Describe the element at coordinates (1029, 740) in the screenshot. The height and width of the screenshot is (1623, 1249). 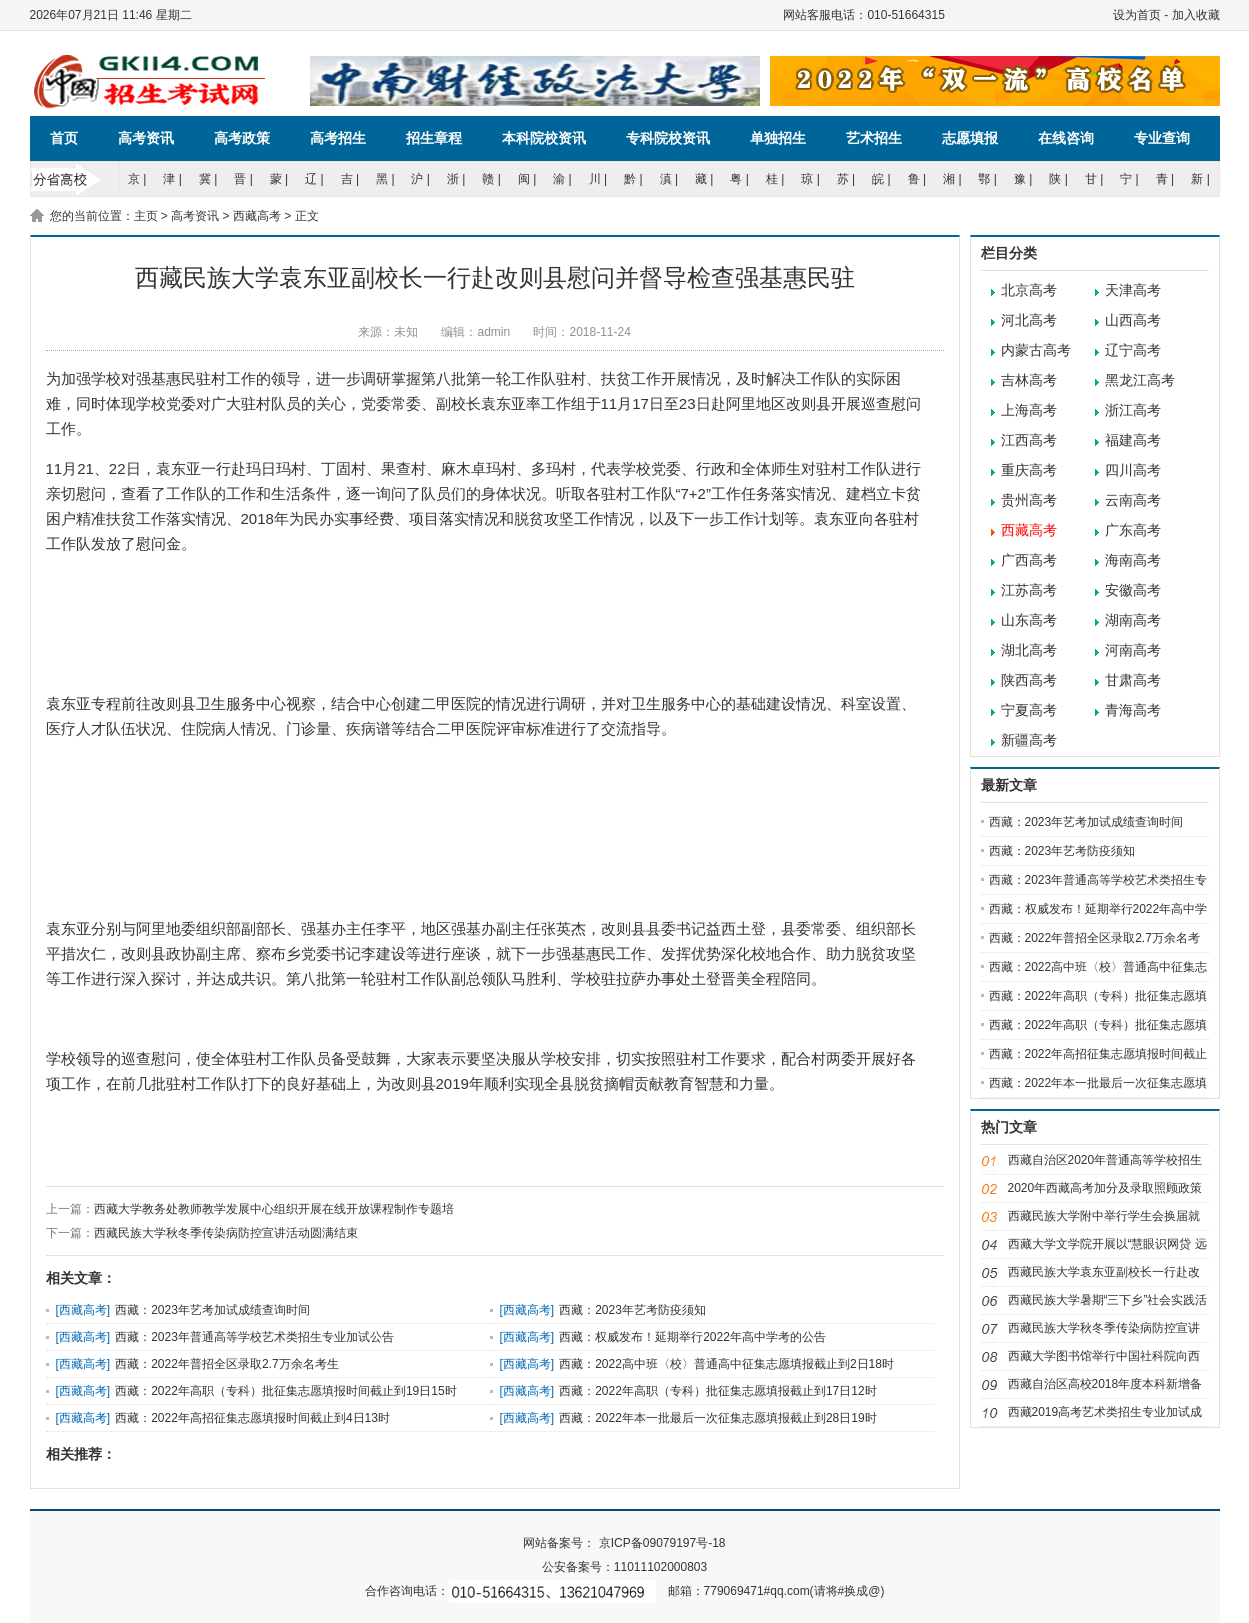
I see `新疆高考` at that location.